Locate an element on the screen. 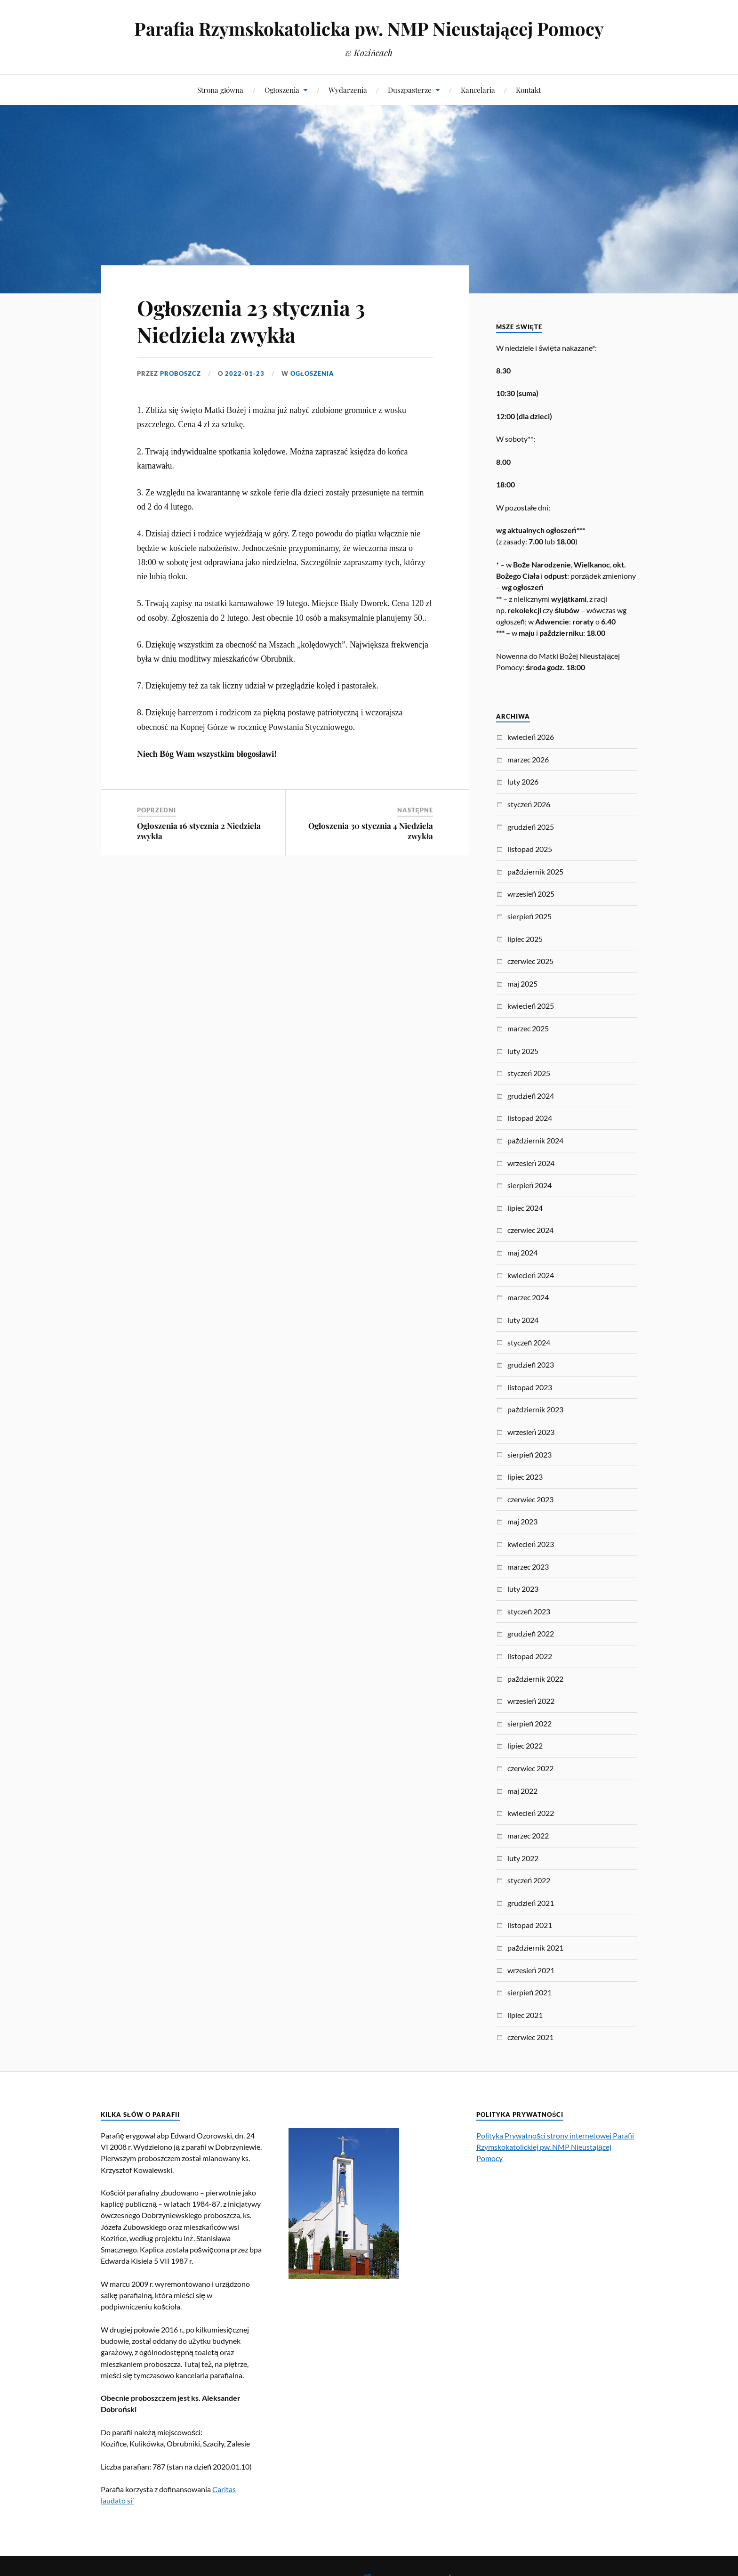 This screenshot has width=738, height=2576. styczeń 2025 is located at coordinates (528, 1073).